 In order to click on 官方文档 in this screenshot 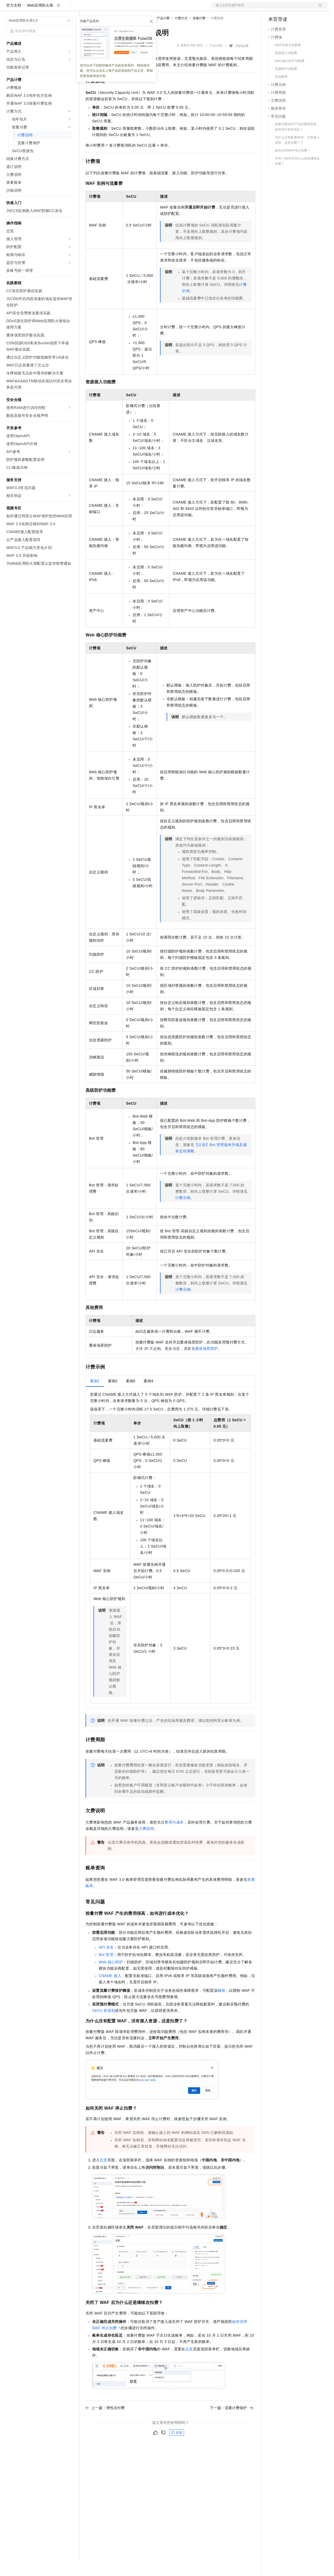, I will do `click(13, 22)`.